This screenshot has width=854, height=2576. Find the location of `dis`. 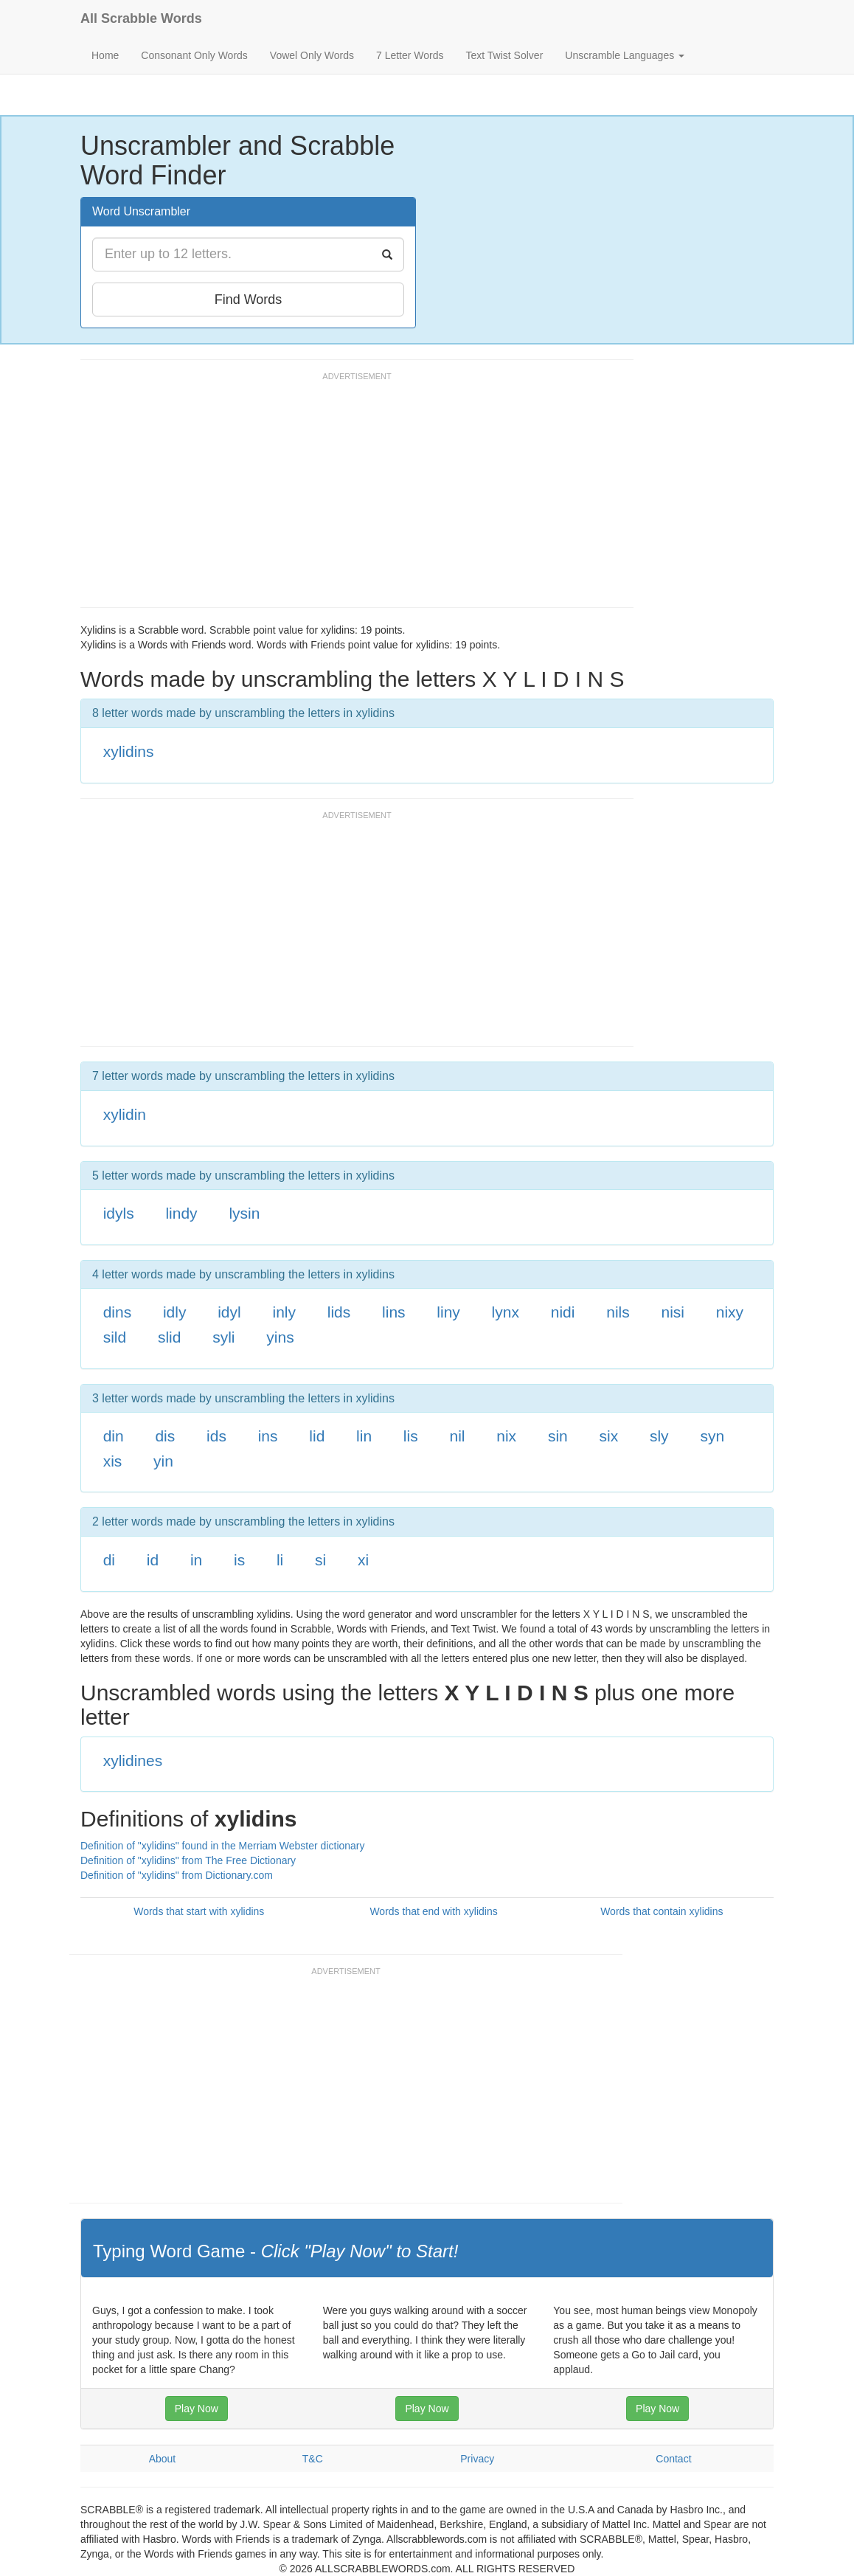

dis is located at coordinates (165, 1435).